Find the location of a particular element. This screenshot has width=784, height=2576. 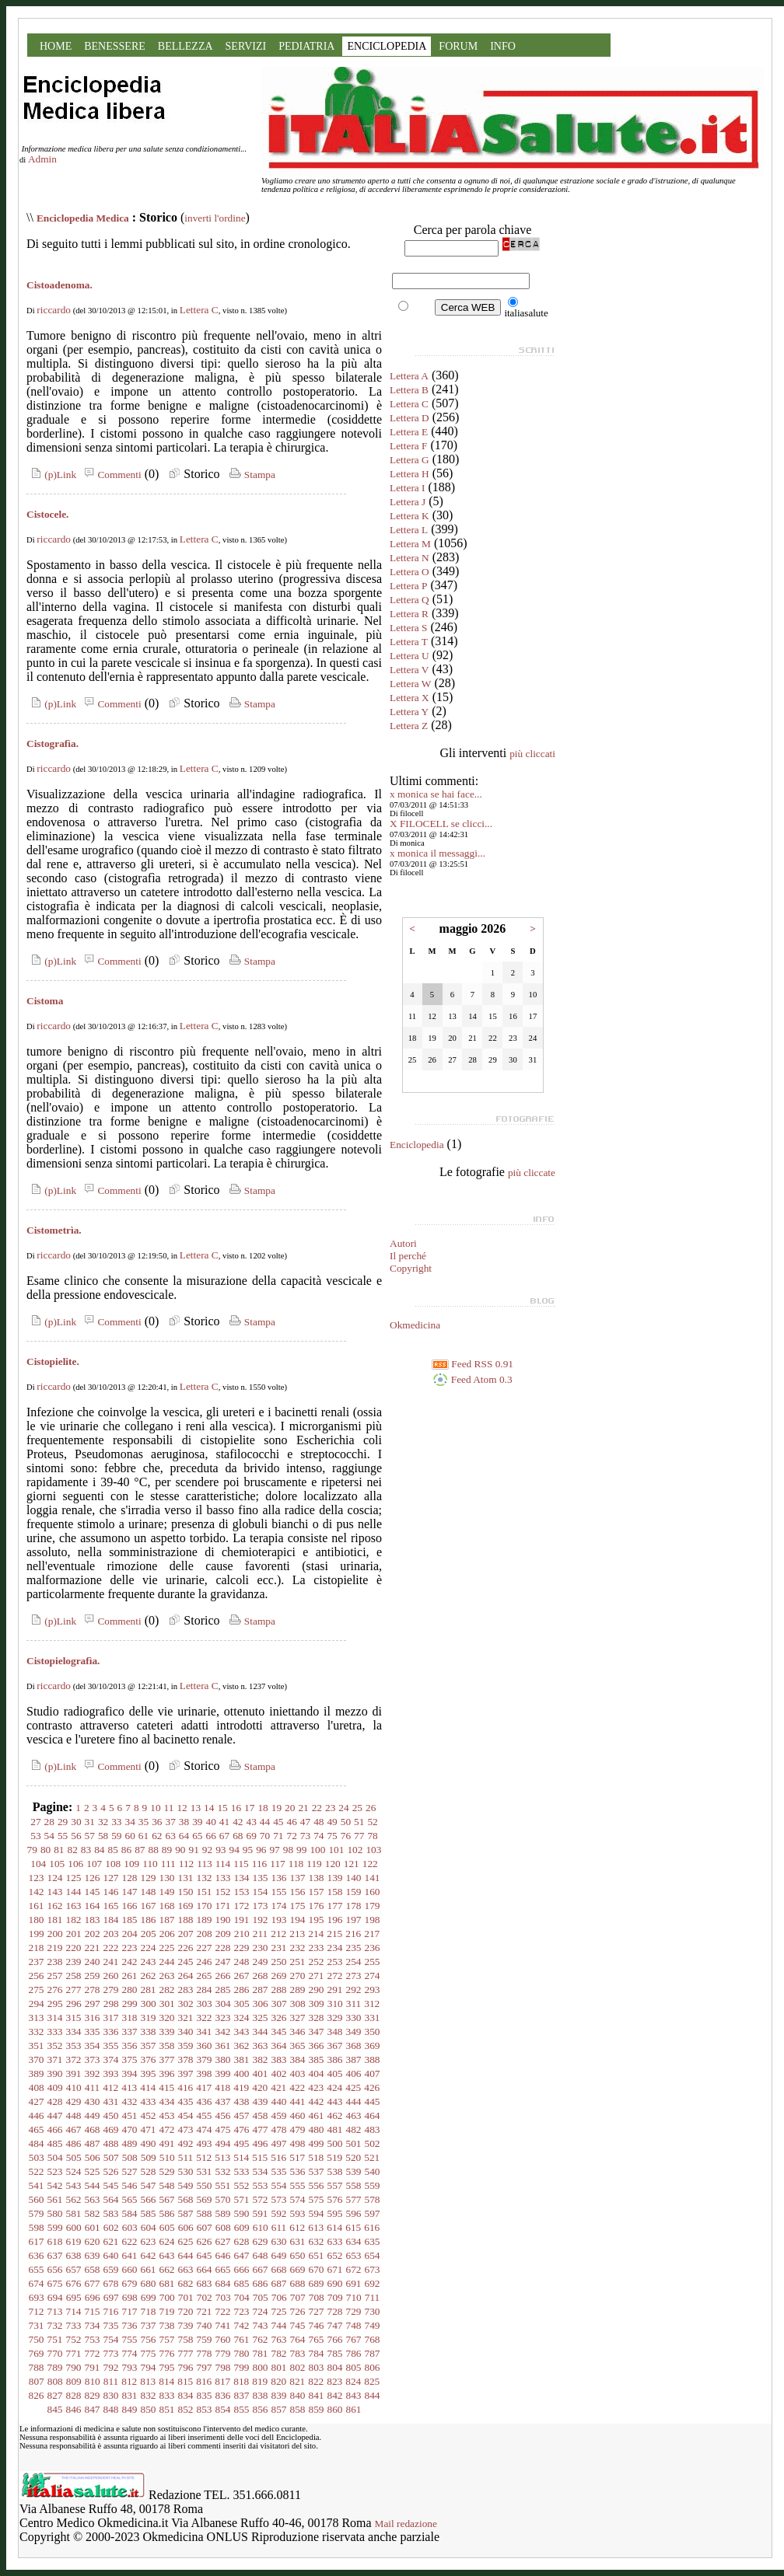

392 is located at coordinates (92, 2073).